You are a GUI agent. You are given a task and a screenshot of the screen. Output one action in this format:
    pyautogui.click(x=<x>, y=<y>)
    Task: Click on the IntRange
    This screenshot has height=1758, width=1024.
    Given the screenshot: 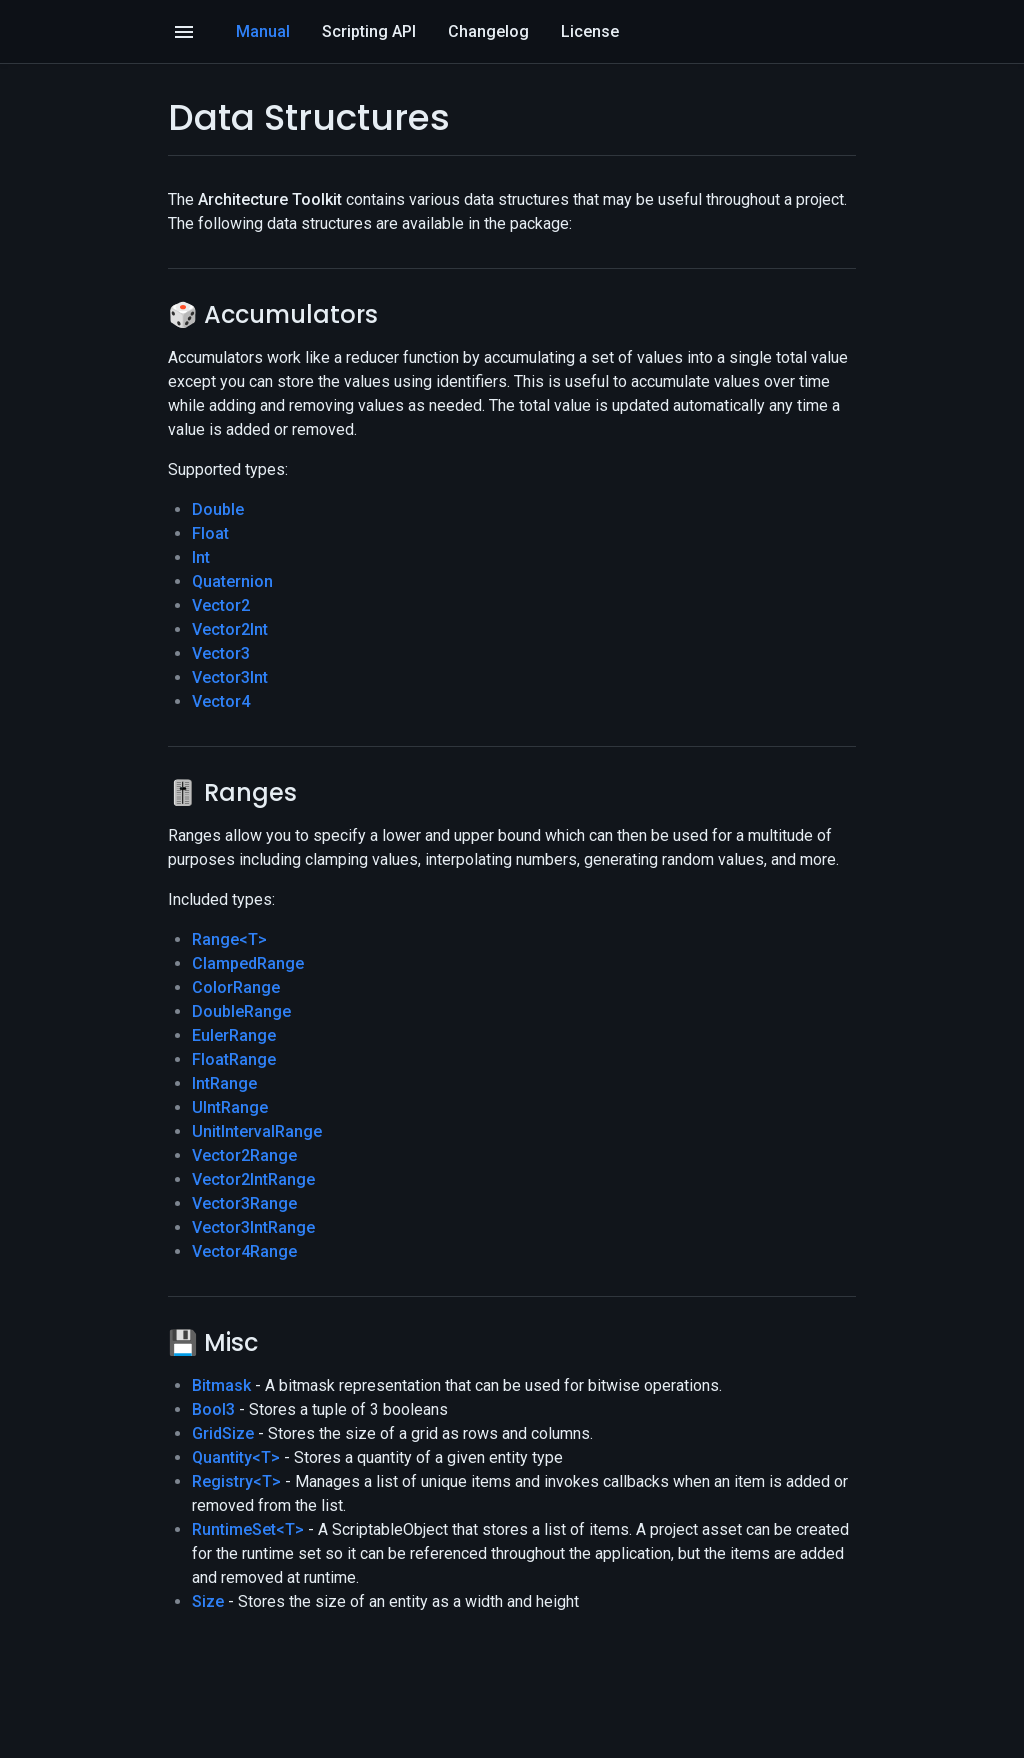 What is the action you would take?
    pyautogui.click(x=224, y=1083)
    